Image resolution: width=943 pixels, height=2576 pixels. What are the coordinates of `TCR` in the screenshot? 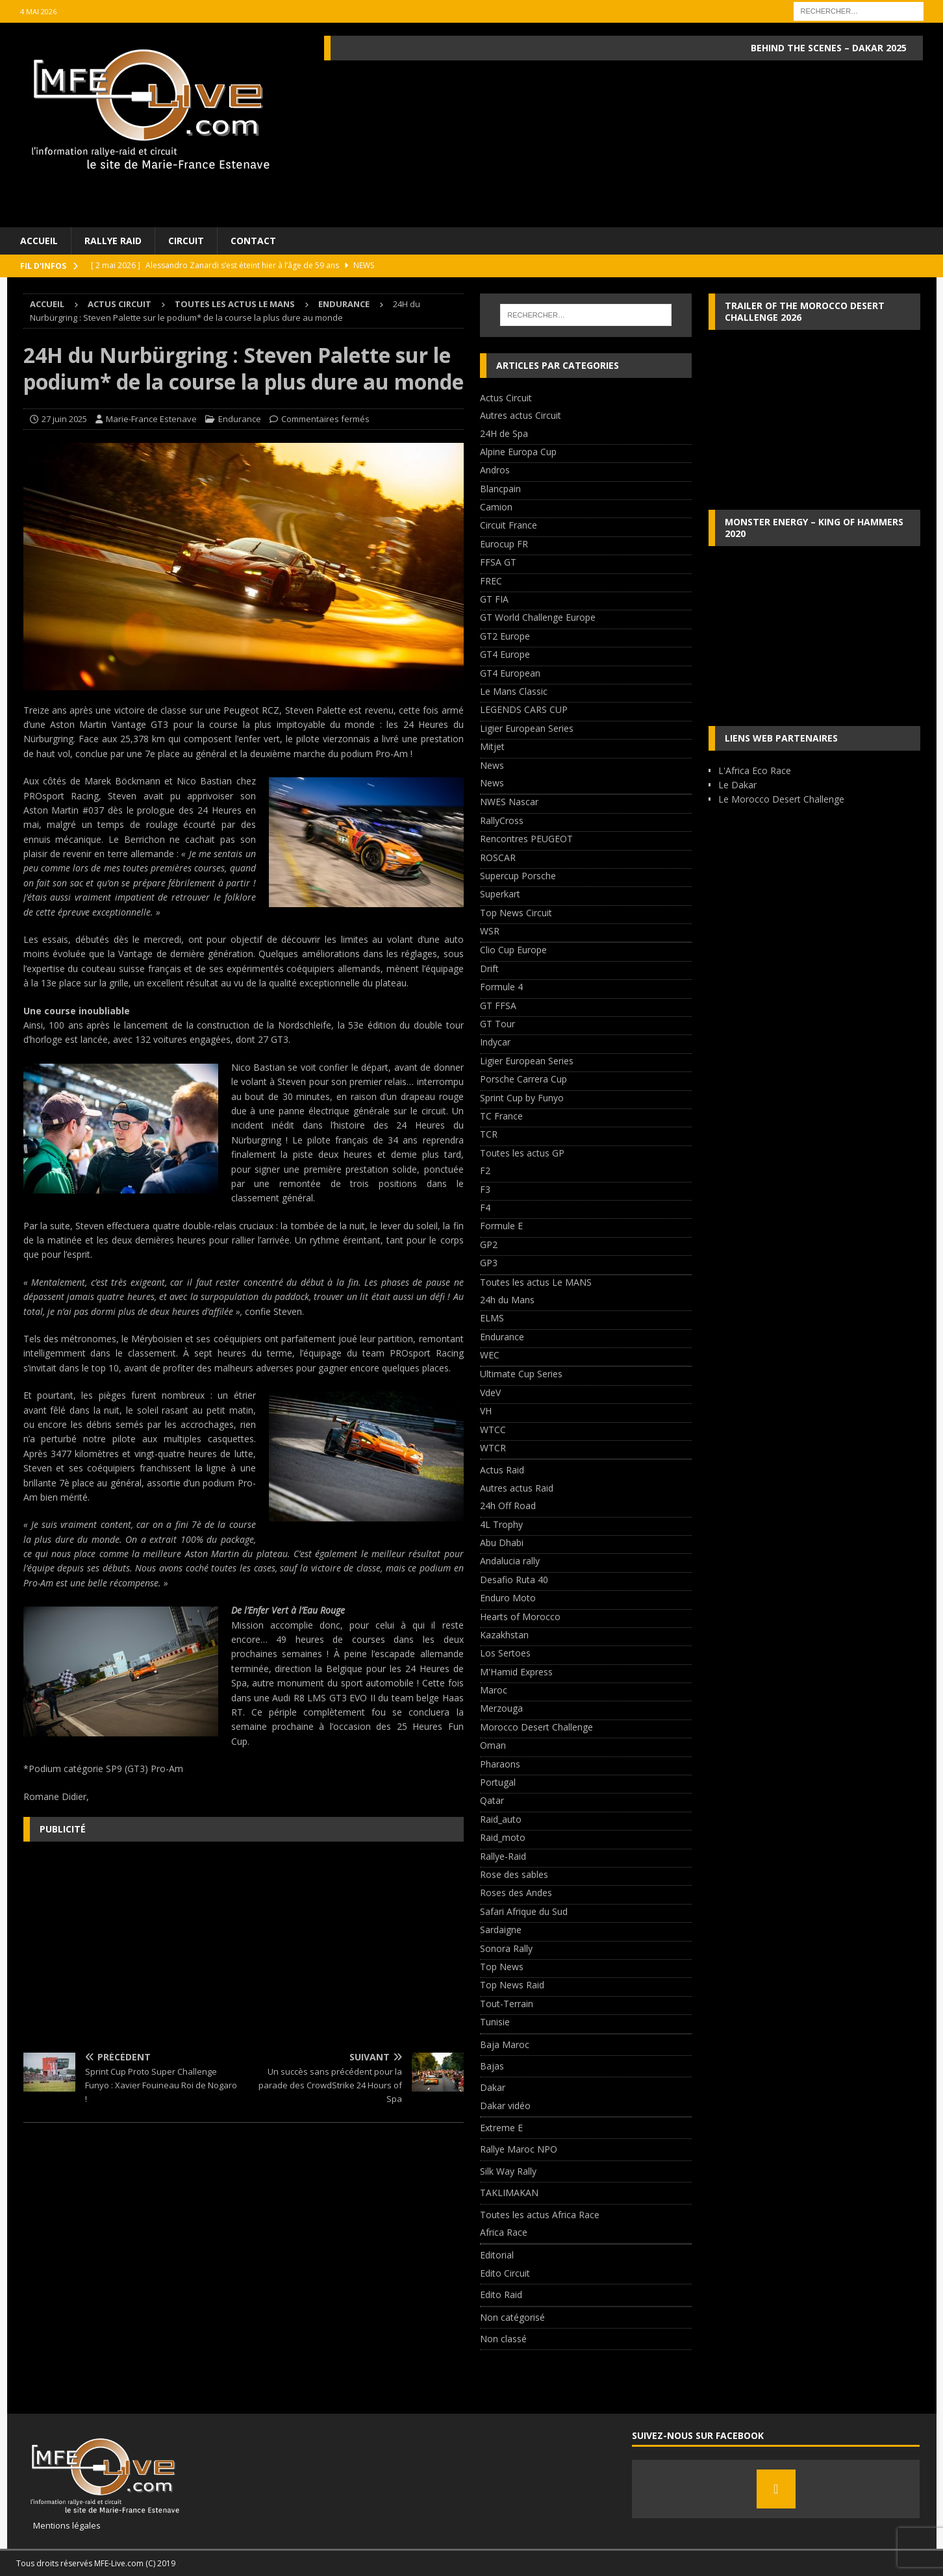 It's located at (488, 1134).